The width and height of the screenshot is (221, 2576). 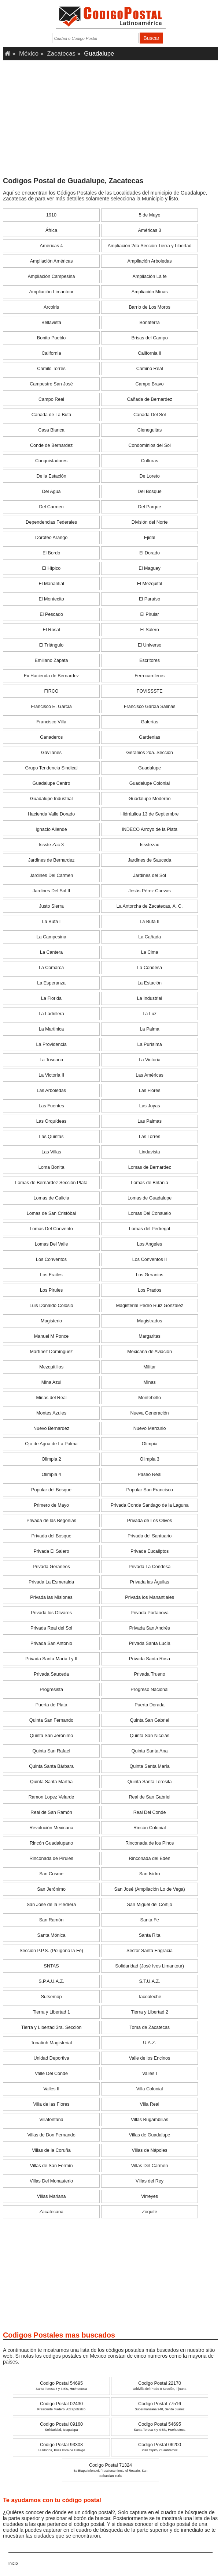 What do you see at coordinates (61, 2447) in the screenshot?
I see `Codigo Postal 93308` at bounding box center [61, 2447].